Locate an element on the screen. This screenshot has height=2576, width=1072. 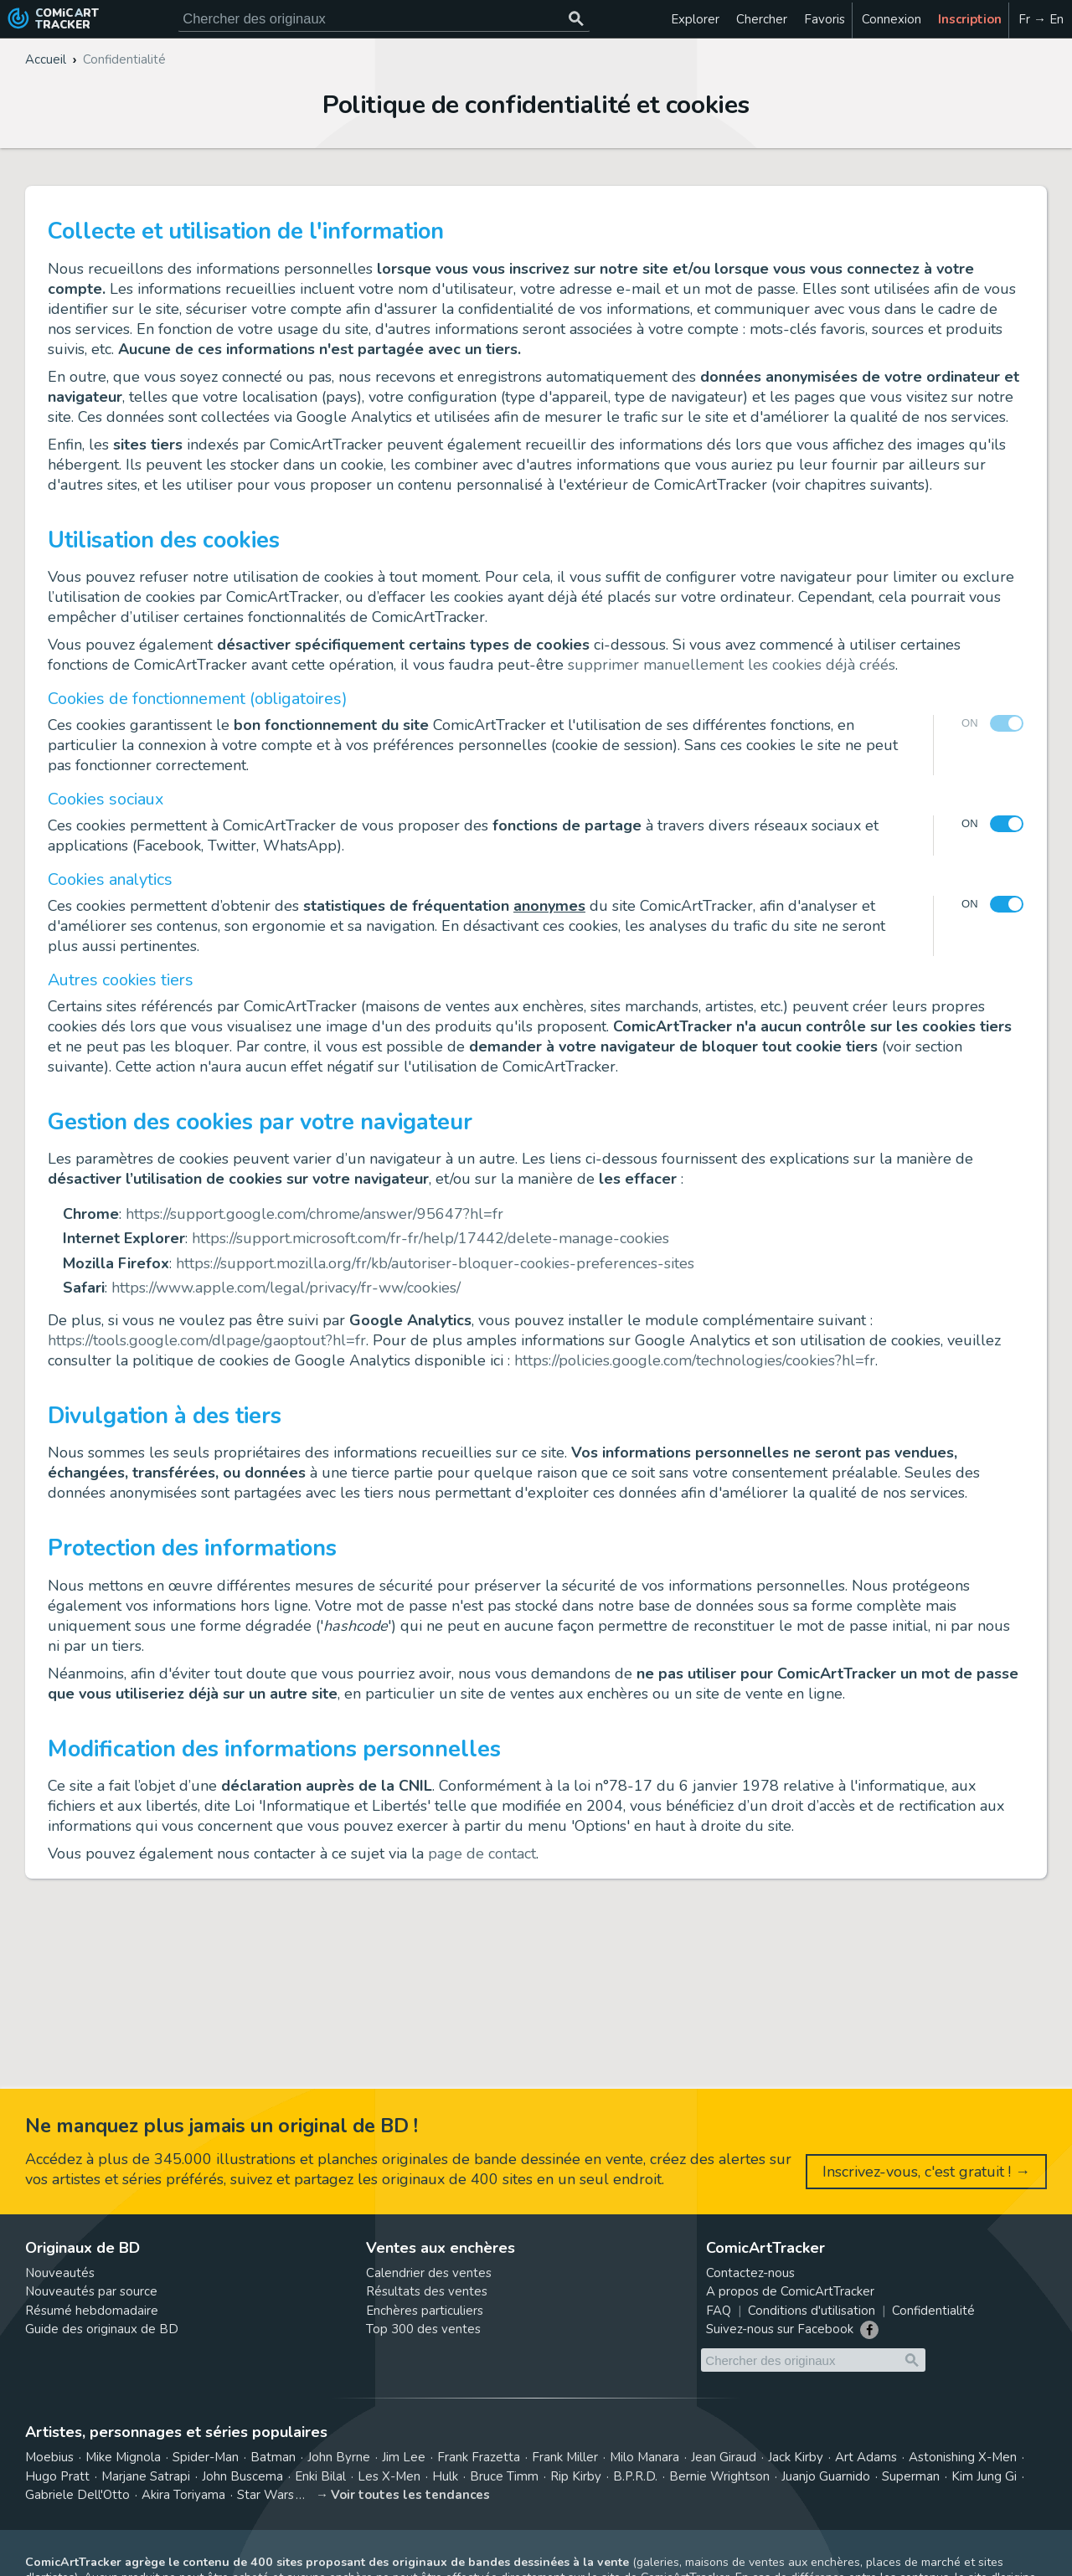
Confidentialité is located at coordinates (933, 2310).